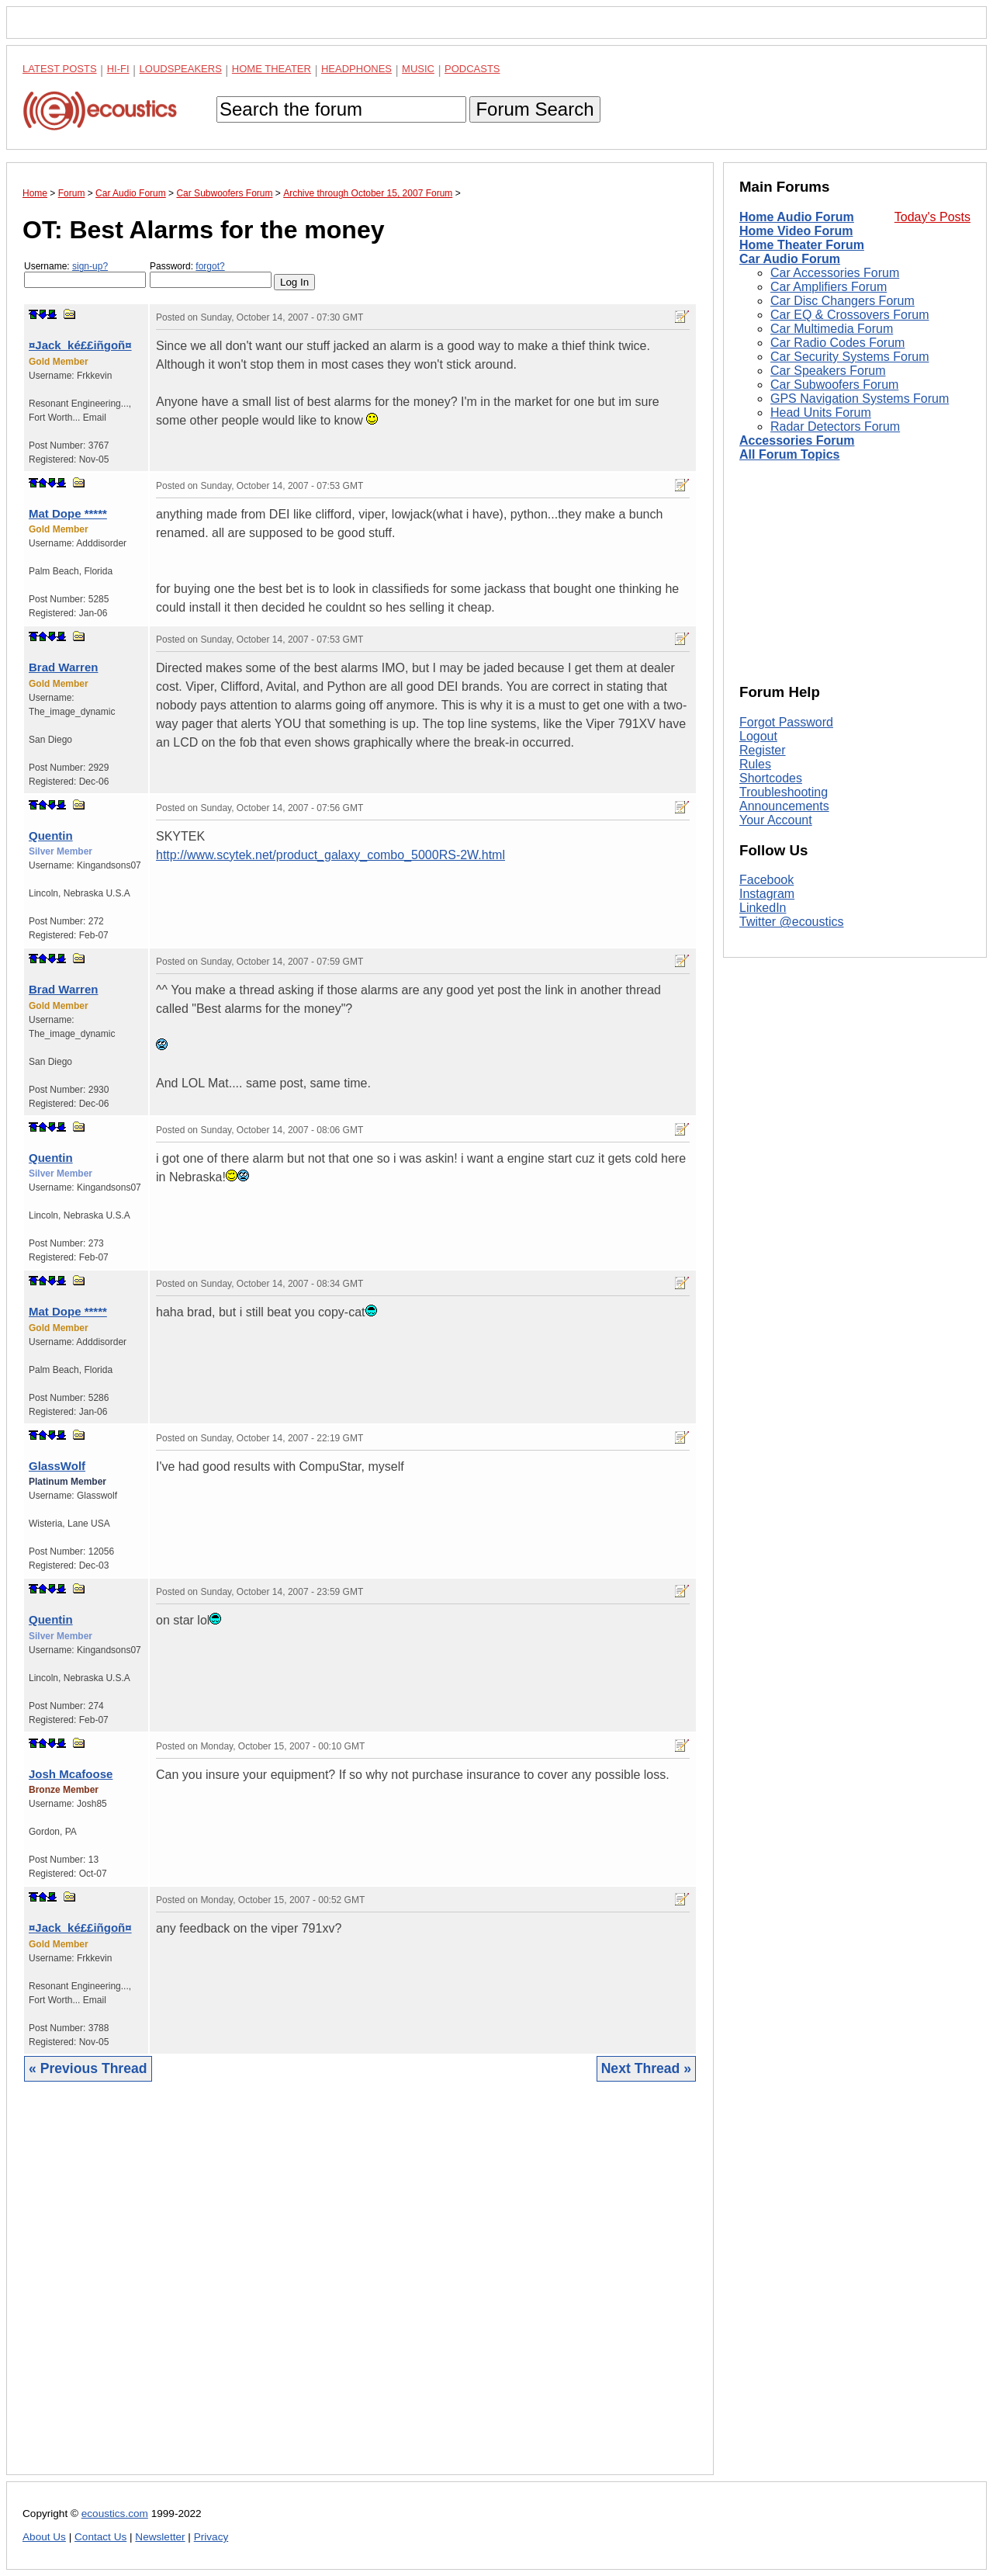  Describe the element at coordinates (797, 440) in the screenshot. I see `Accessories Forum` at that location.